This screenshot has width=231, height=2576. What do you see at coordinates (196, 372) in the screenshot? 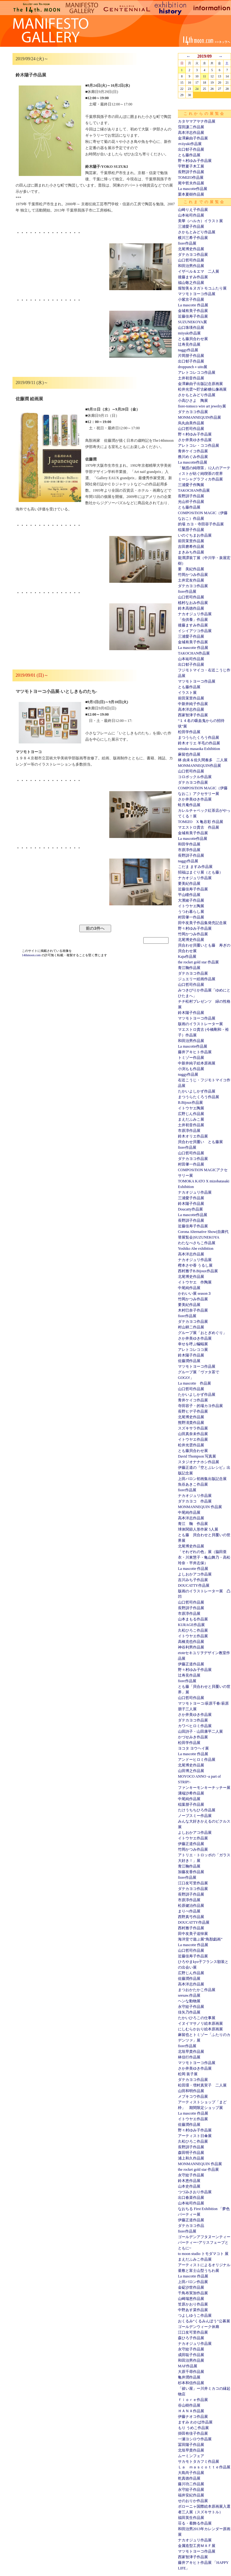
I see `アレトコレココ作品展` at bounding box center [196, 372].